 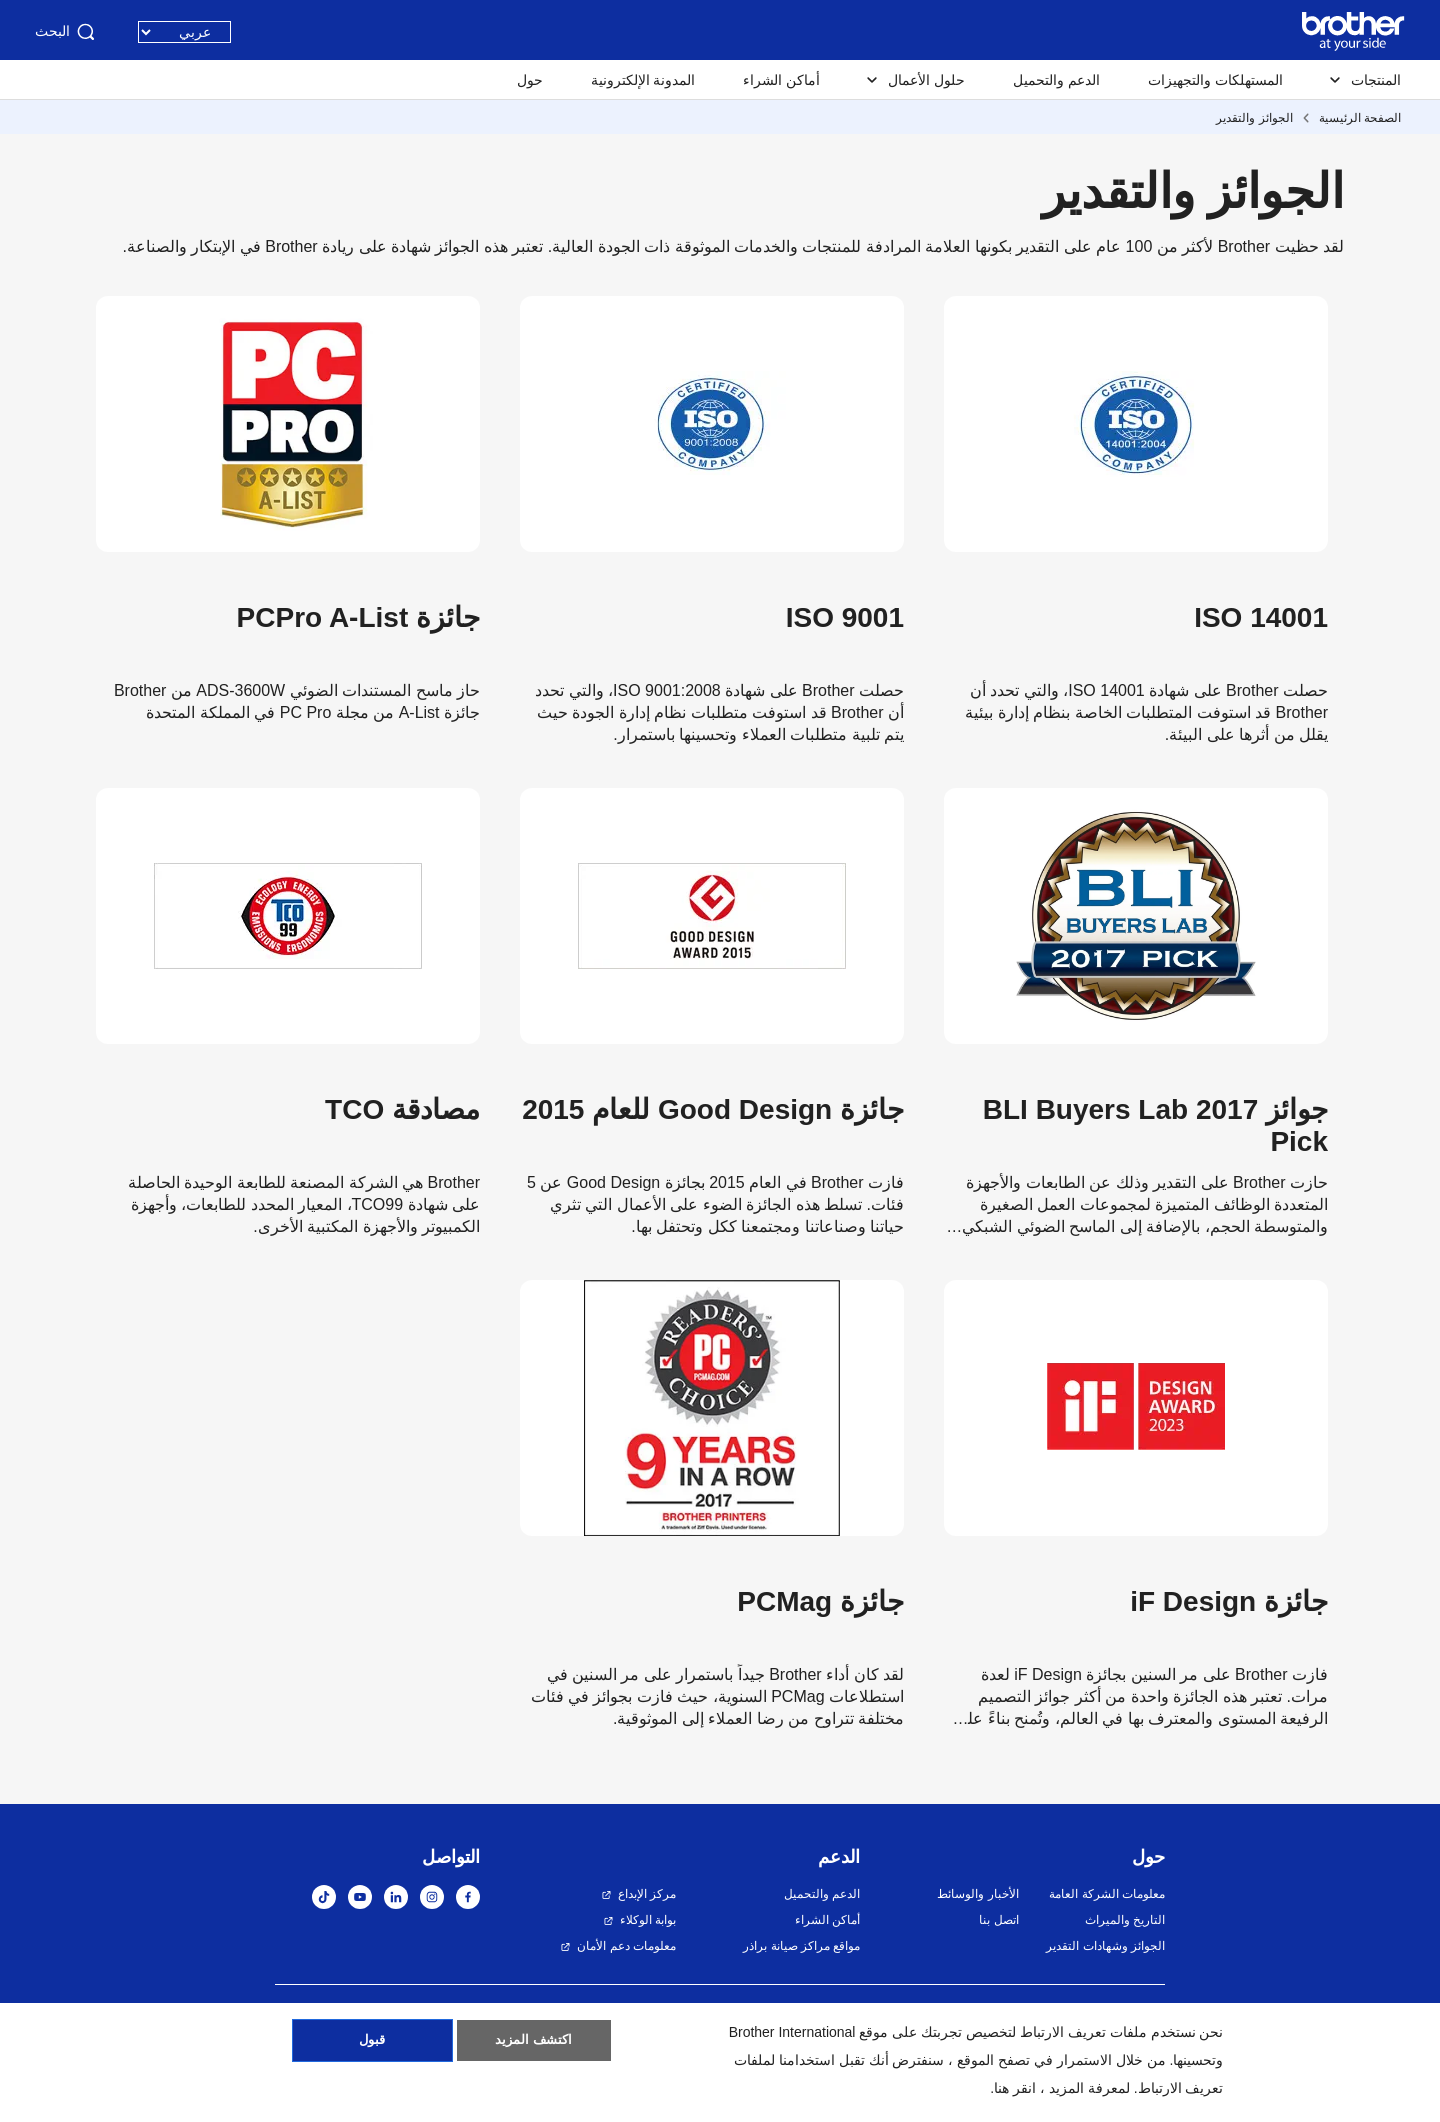 I want to click on حول, so click(x=530, y=80).